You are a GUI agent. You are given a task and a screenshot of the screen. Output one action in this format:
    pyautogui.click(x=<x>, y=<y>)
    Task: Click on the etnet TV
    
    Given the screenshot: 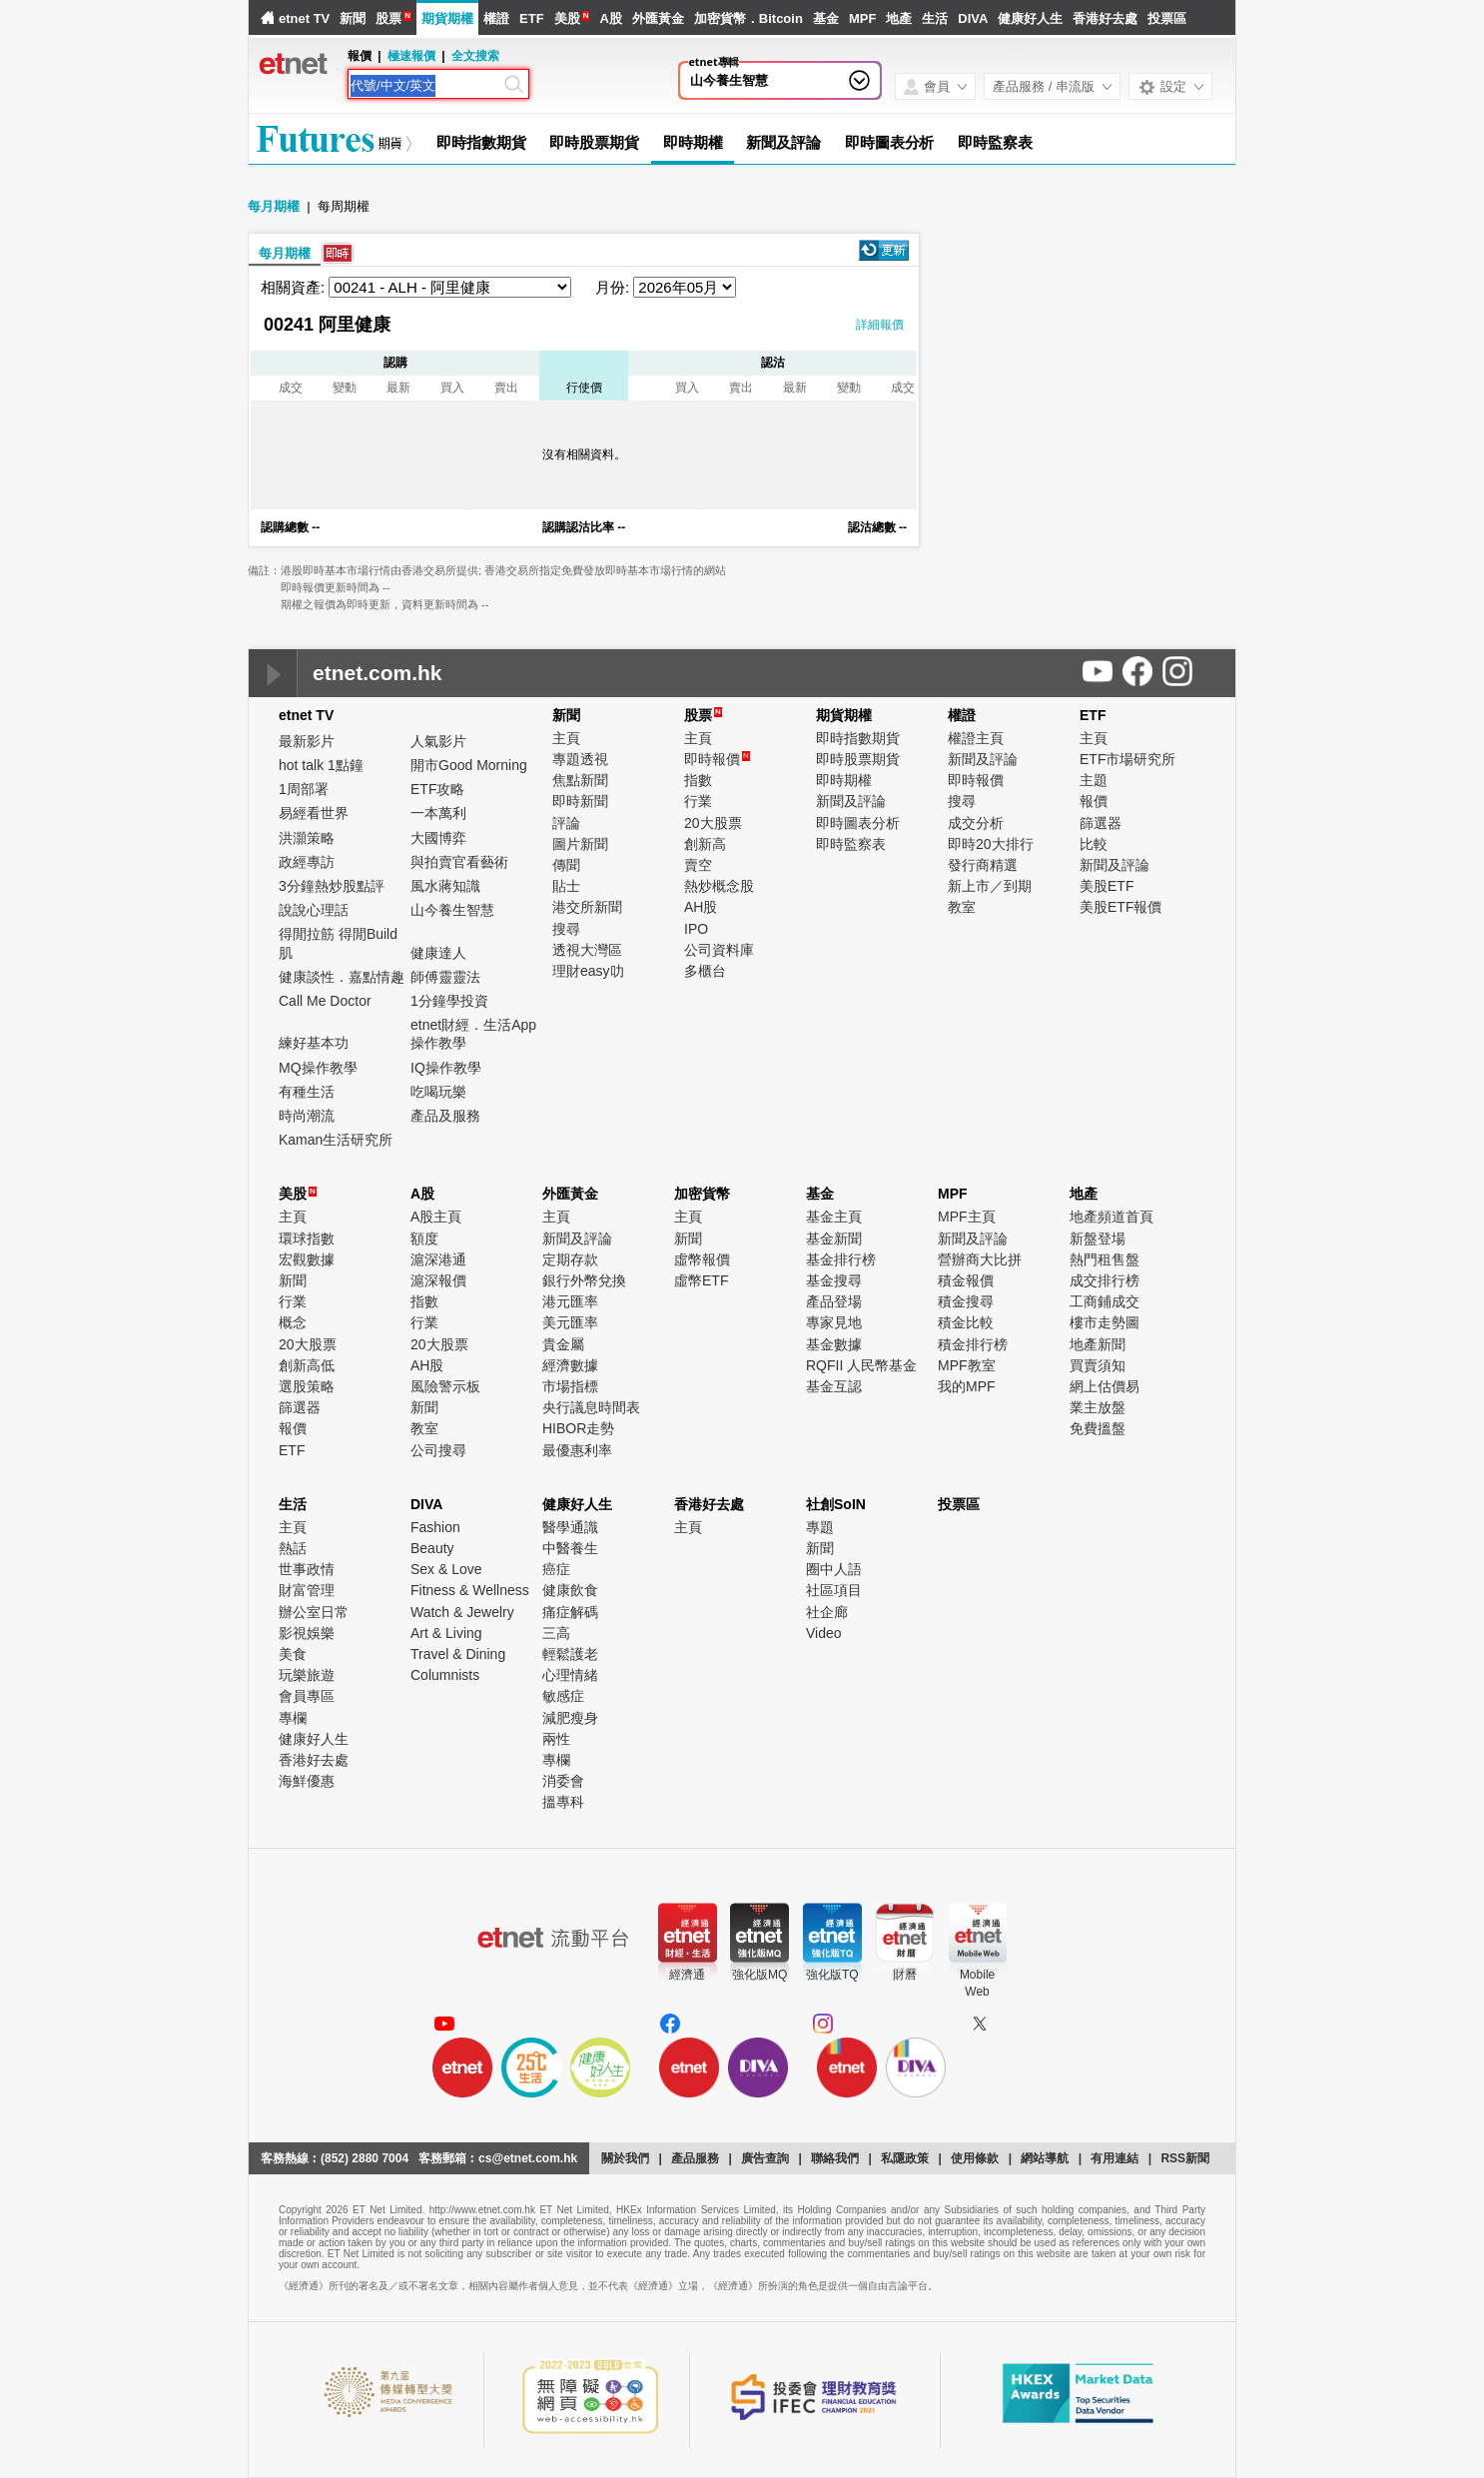 What is the action you would take?
    pyautogui.click(x=304, y=18)
    